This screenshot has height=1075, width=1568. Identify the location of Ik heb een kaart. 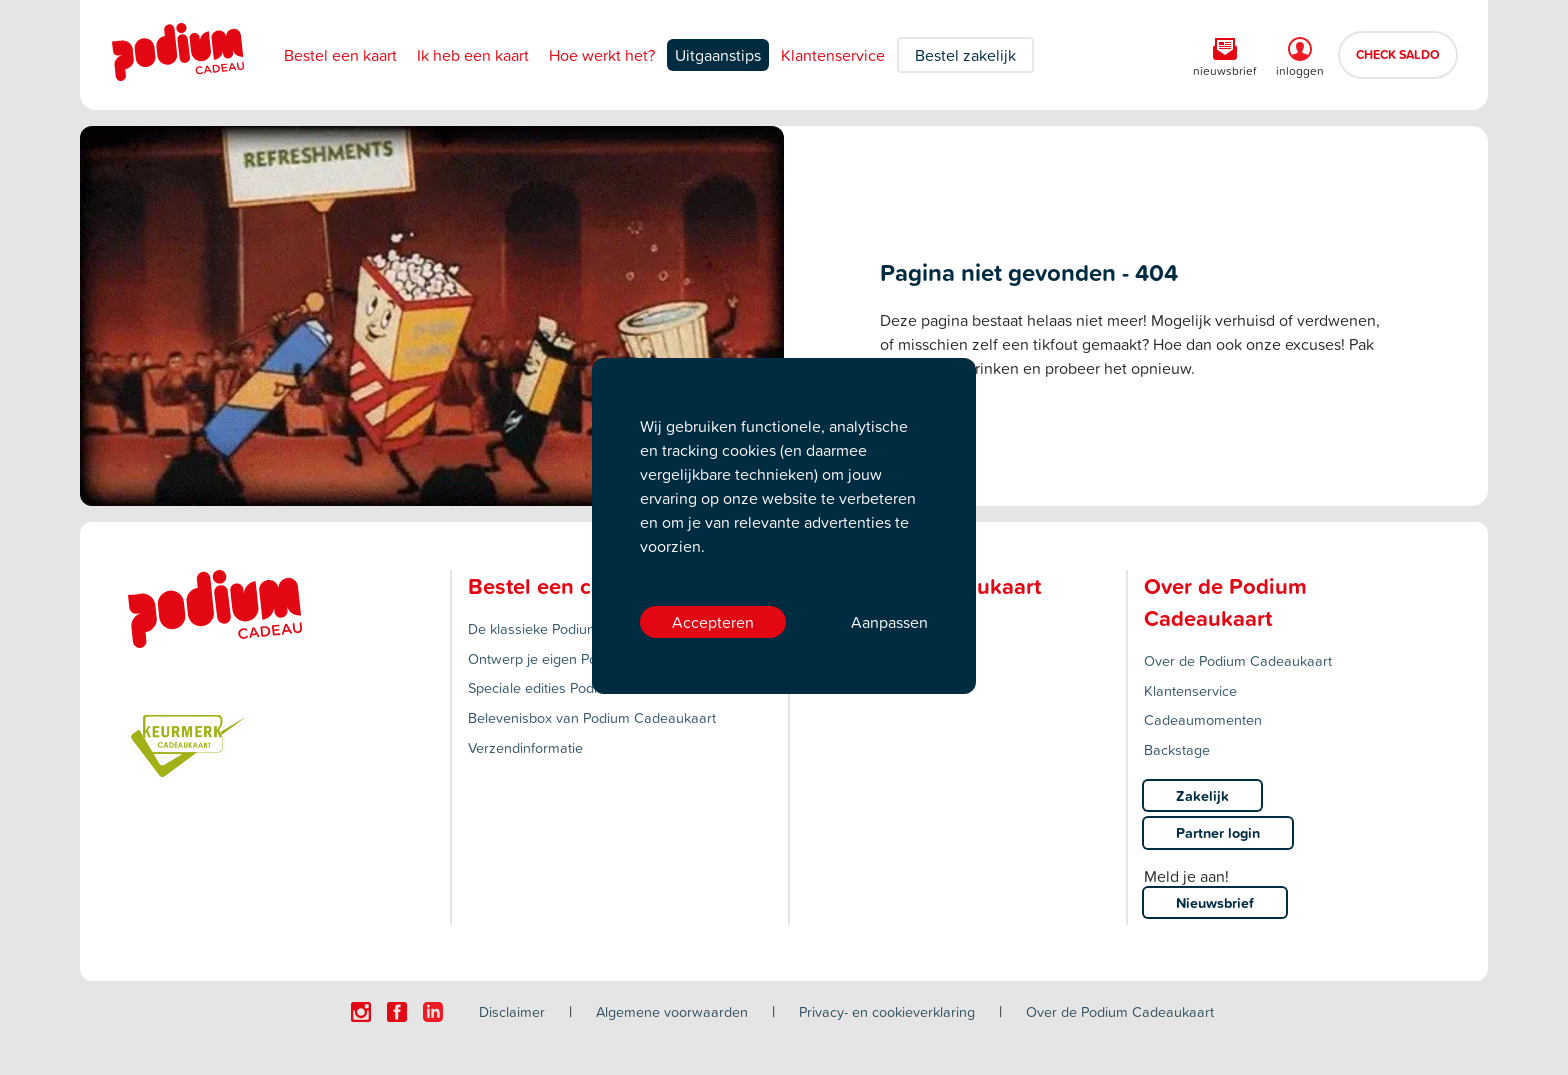
(473, 55).